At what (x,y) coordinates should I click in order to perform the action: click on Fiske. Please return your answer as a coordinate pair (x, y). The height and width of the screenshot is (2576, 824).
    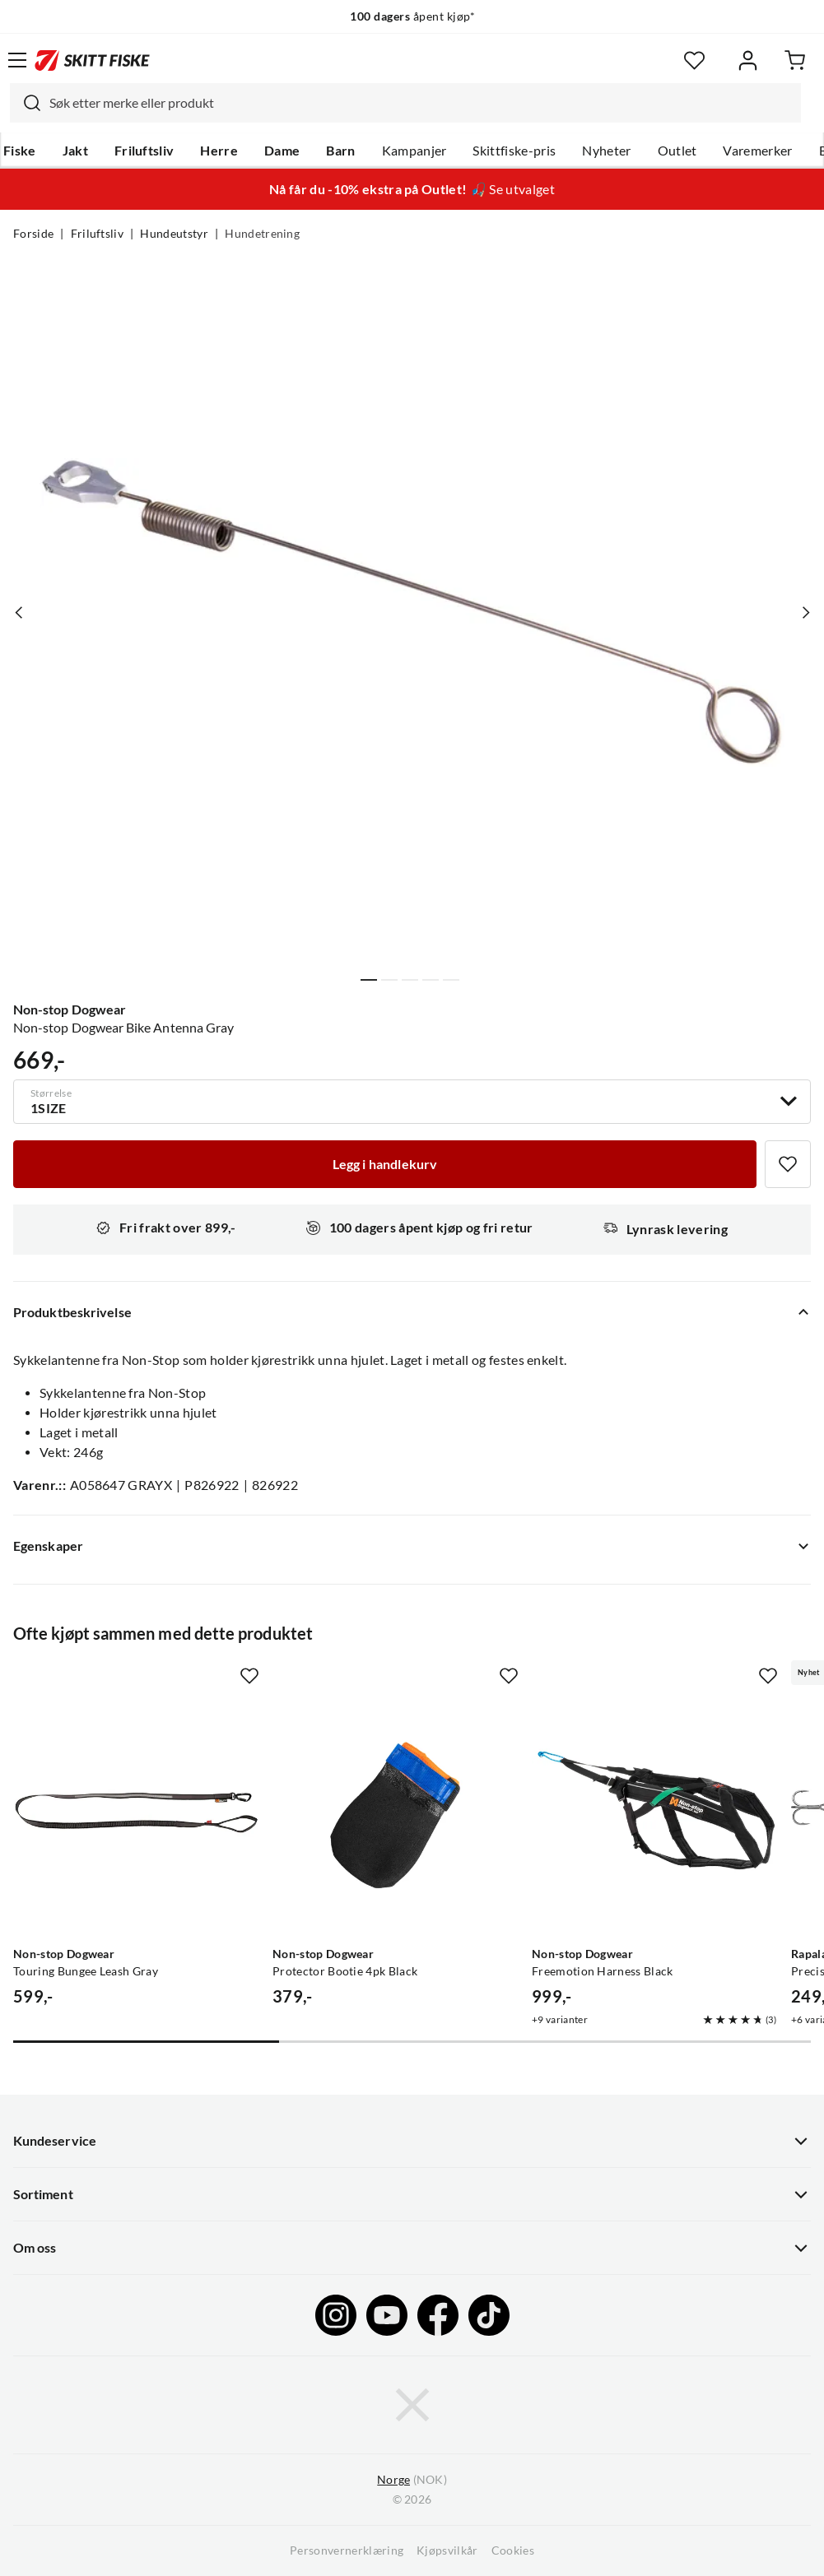
    Looking at the image, I should click on (19, 150).